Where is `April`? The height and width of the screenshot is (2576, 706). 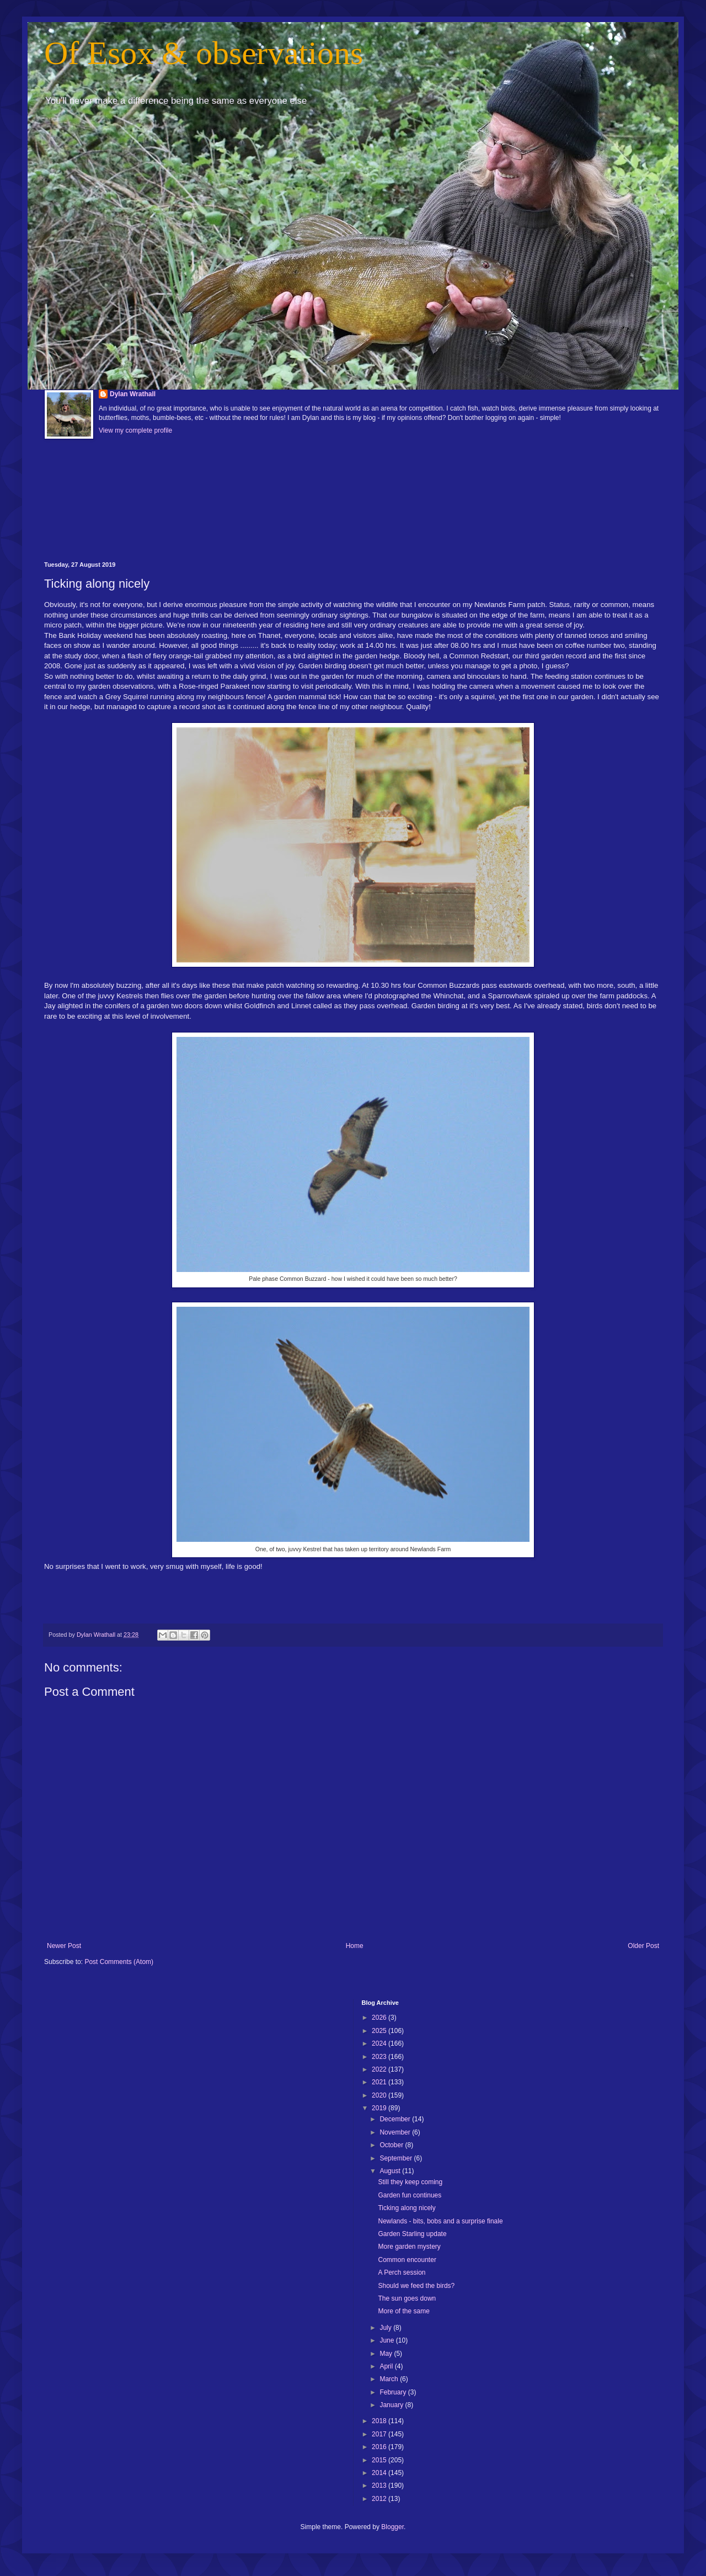 April is located at coordinates (386, 2366).